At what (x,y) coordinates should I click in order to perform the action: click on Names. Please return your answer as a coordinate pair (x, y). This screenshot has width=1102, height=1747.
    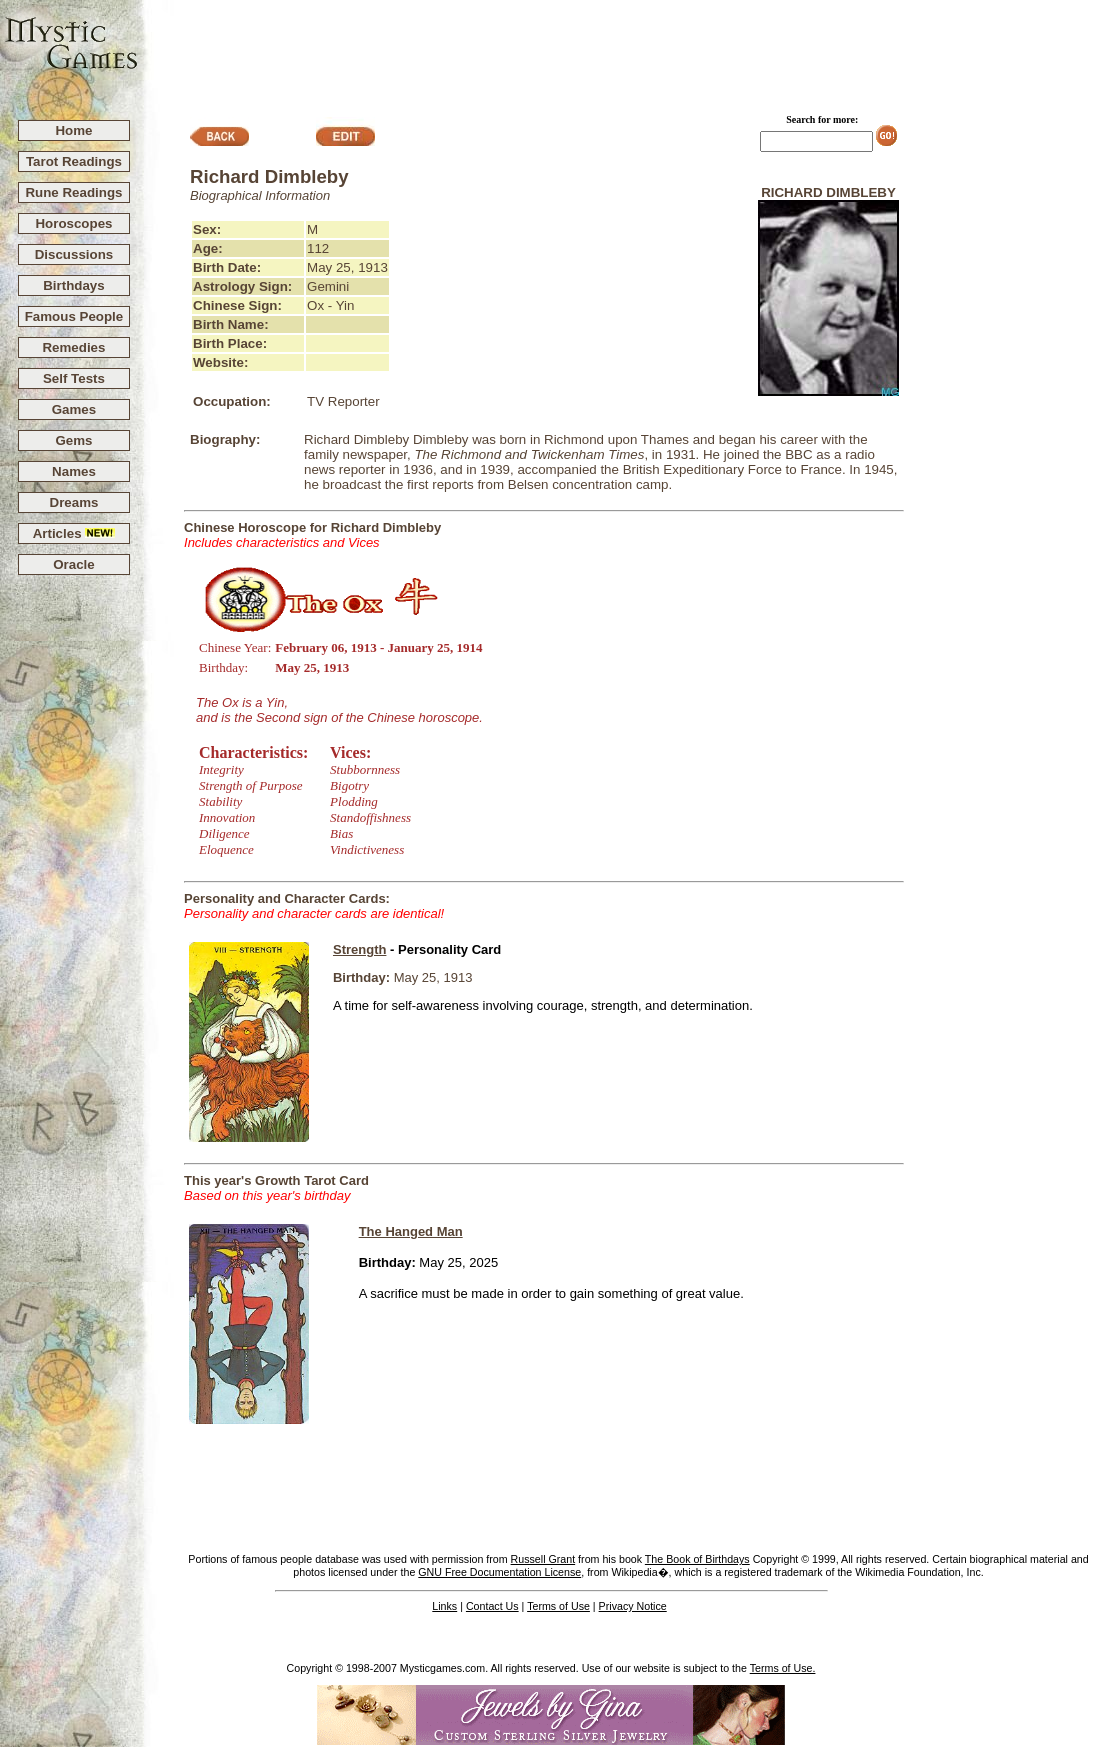
    Looking at the image, I should click on (74, 471).